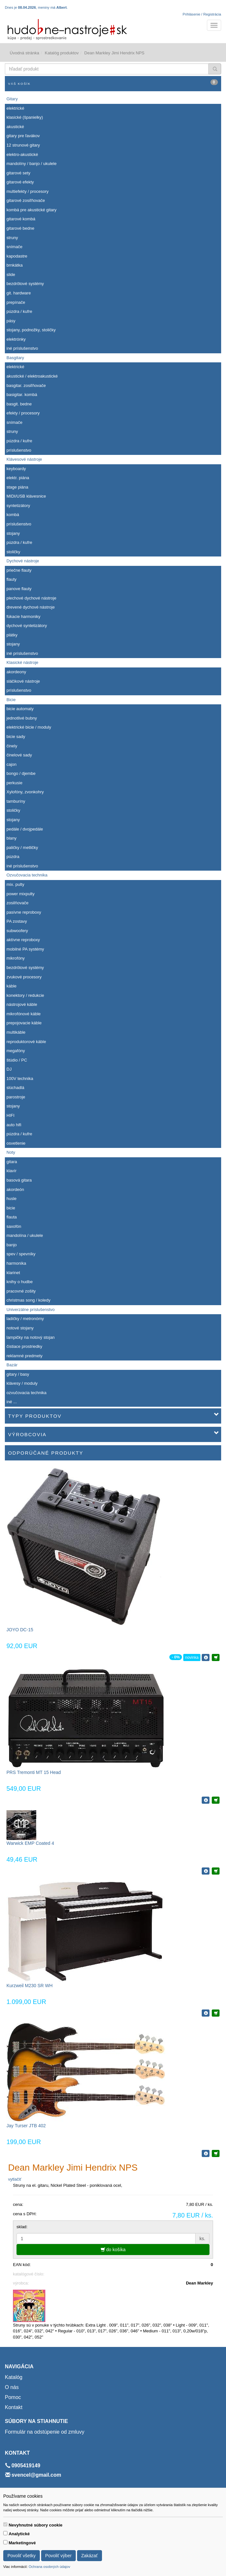 This screenshot has width=226, height=2576. What do you see at coordinates (23, 616) in the screenshot?
I see `fúkacie harmoniky` at bounding box center [23, 616].